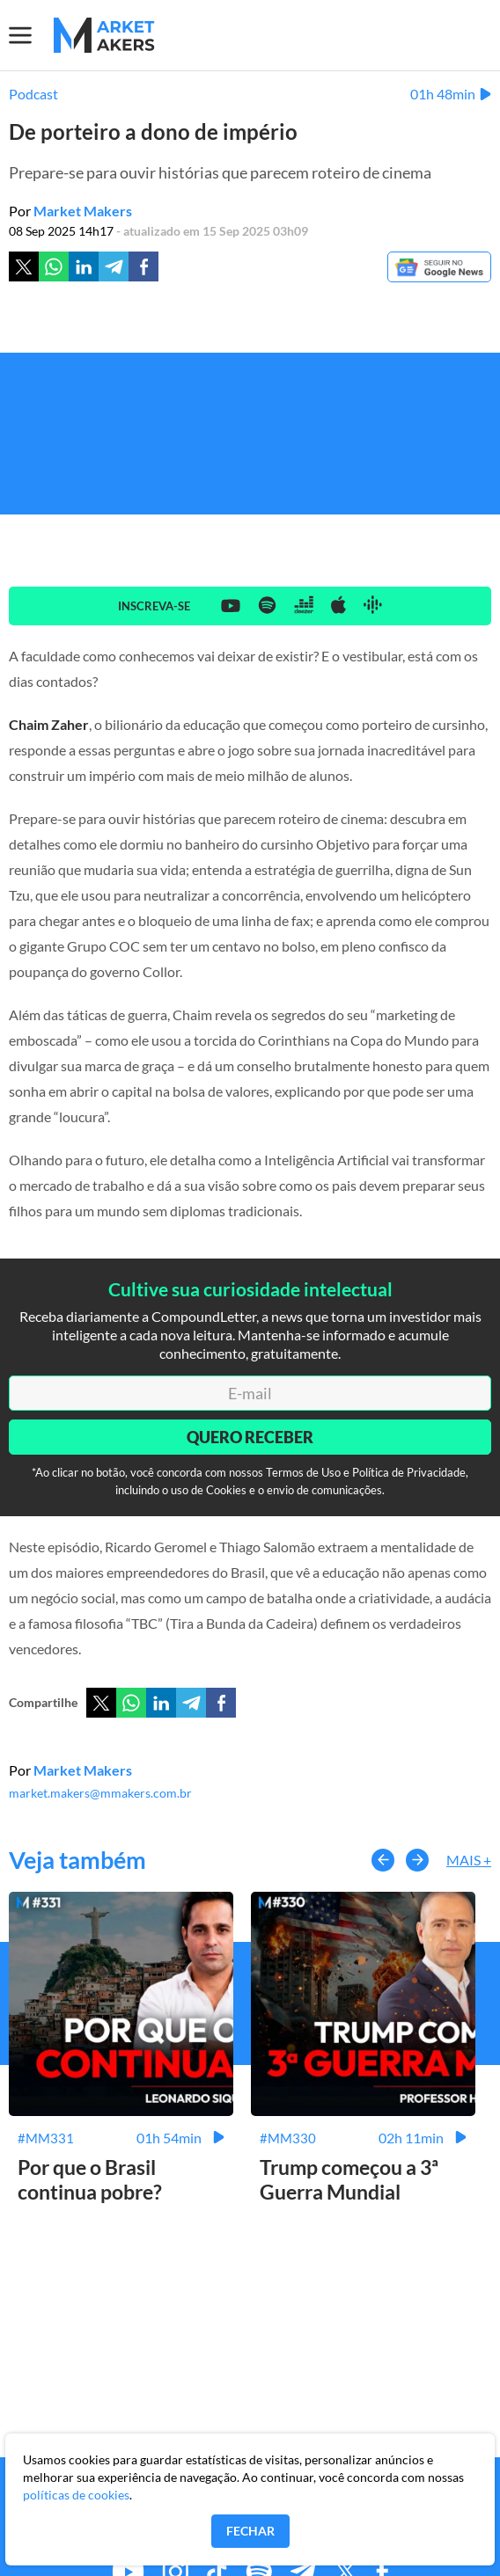 The height and width of the screenshot is (2576, 500). Describe the element at coordinates (54, 266) in the screenshot. I see `[Whatsapp]` at that location.